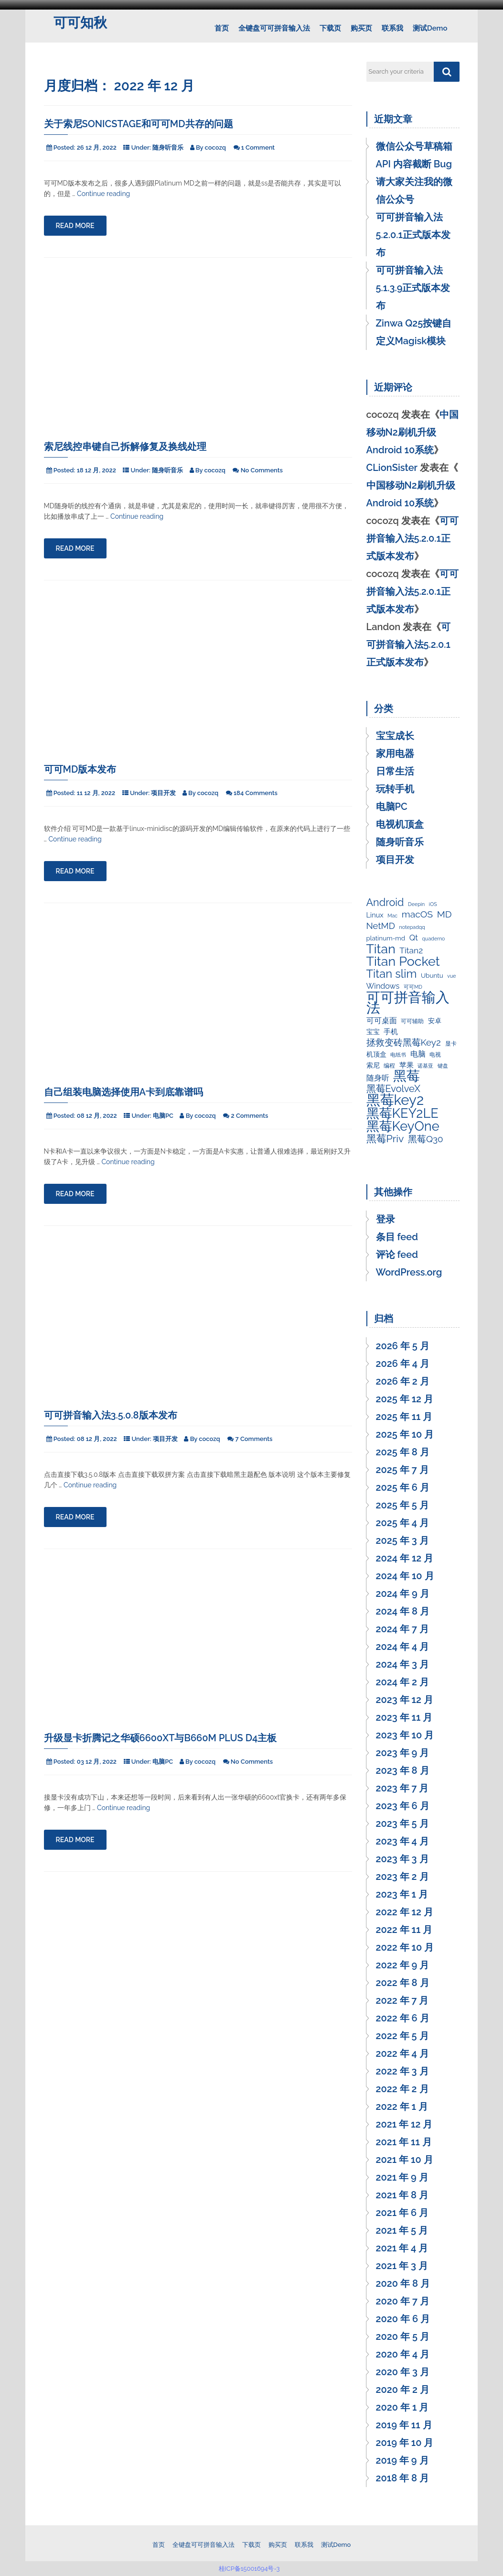 The width and height of the screenshot is (503, 2576). What do you see at coordinates (402, 1646) in the screenshot?
I see `2024 年 4 月` at bounding box center [402, 1646].